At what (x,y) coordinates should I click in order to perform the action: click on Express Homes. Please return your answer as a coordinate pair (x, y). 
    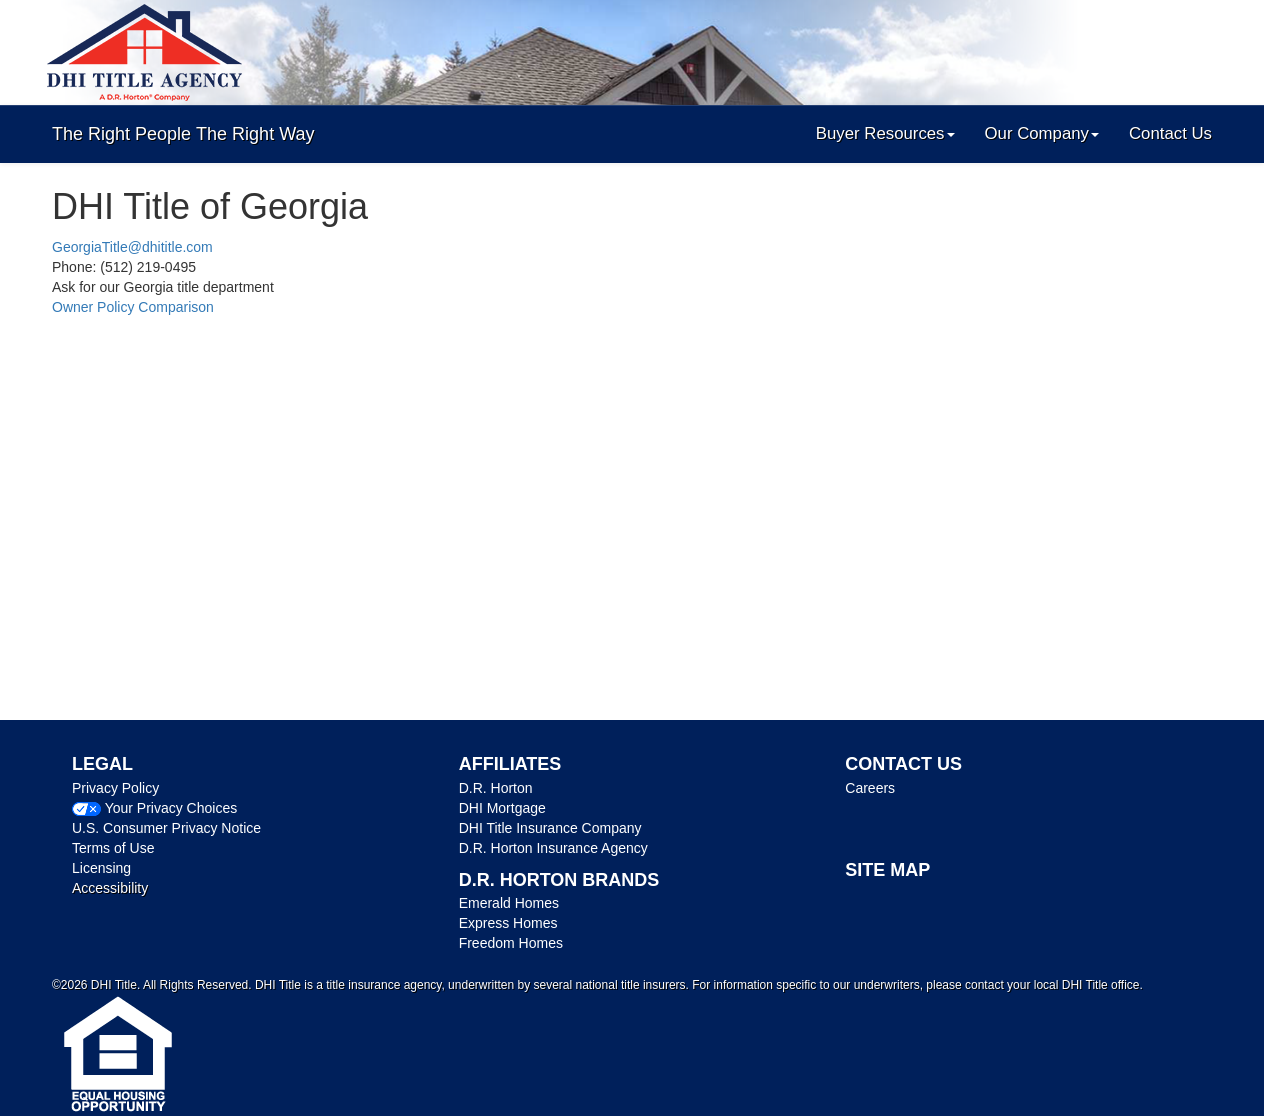
    Looking at the image, I should click on (508, 923).